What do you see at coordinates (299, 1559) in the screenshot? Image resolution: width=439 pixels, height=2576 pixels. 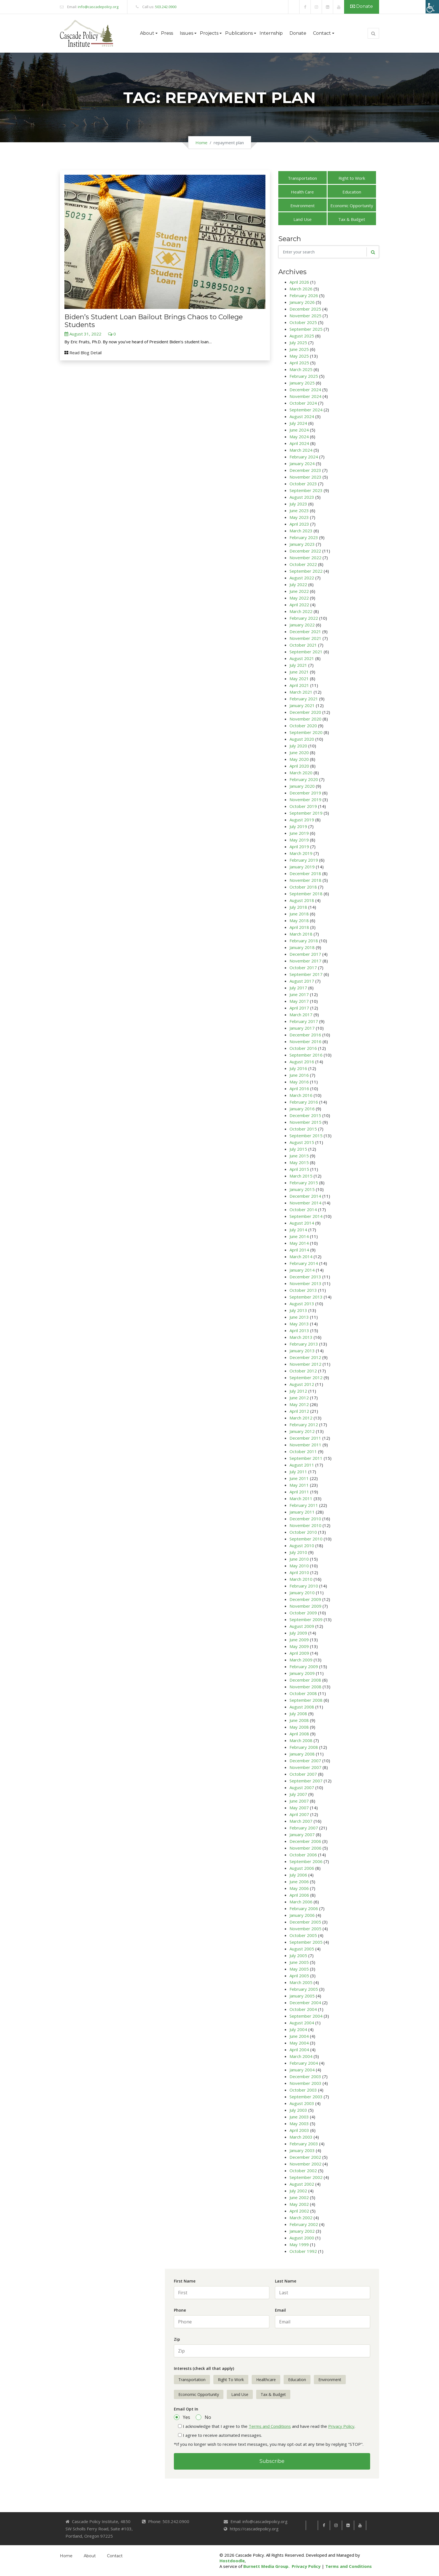 I see `June 2010` at bounding box center [299, 1559].